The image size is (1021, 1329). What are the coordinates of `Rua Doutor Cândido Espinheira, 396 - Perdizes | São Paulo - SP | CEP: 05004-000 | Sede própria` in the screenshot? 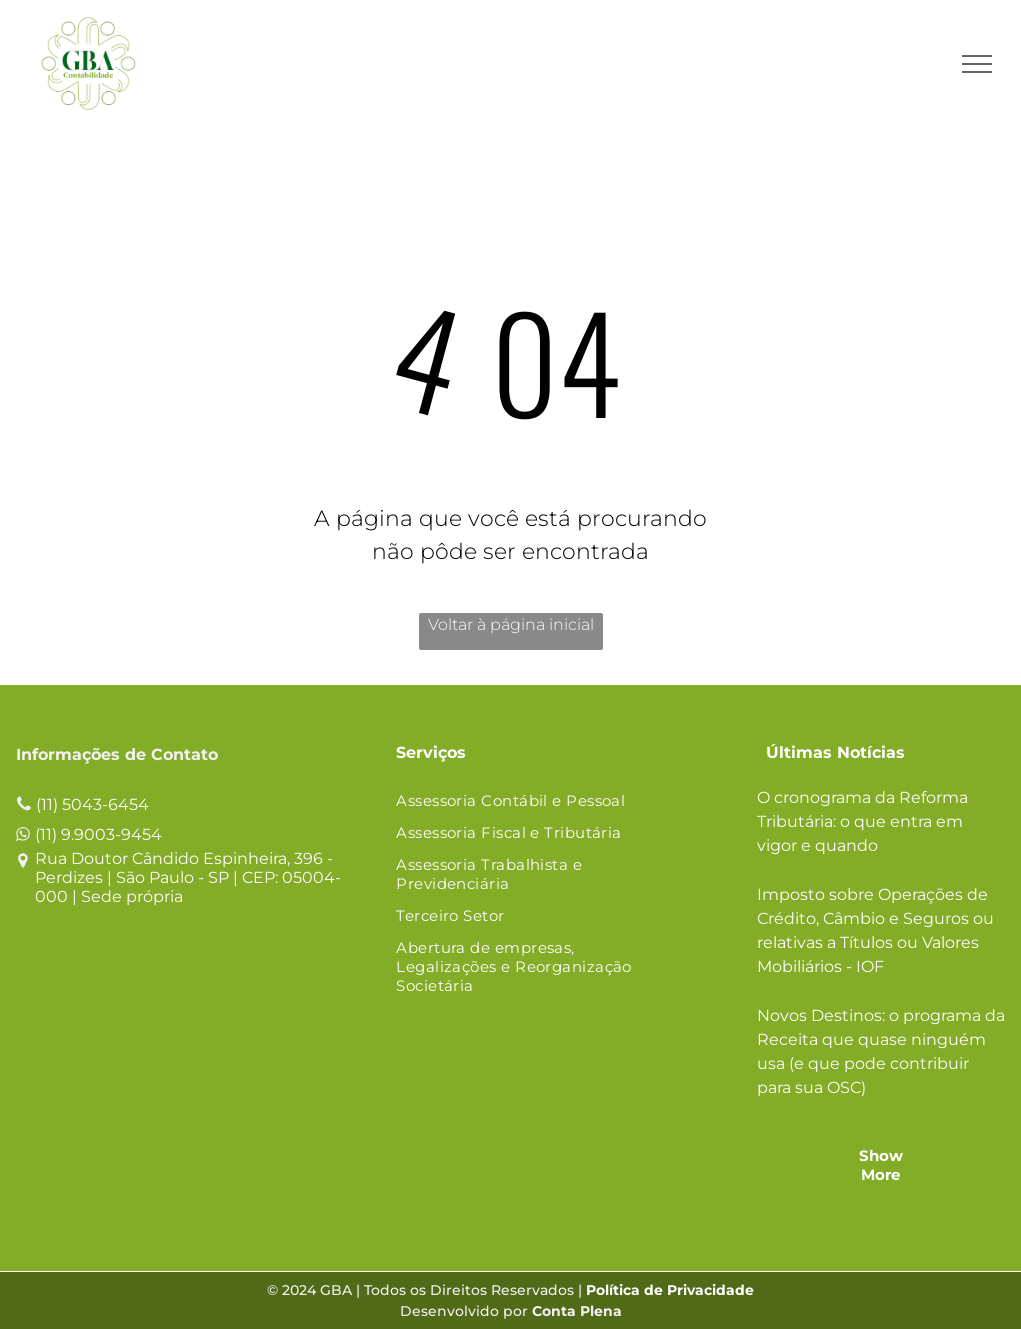 It's located at (188, 877).